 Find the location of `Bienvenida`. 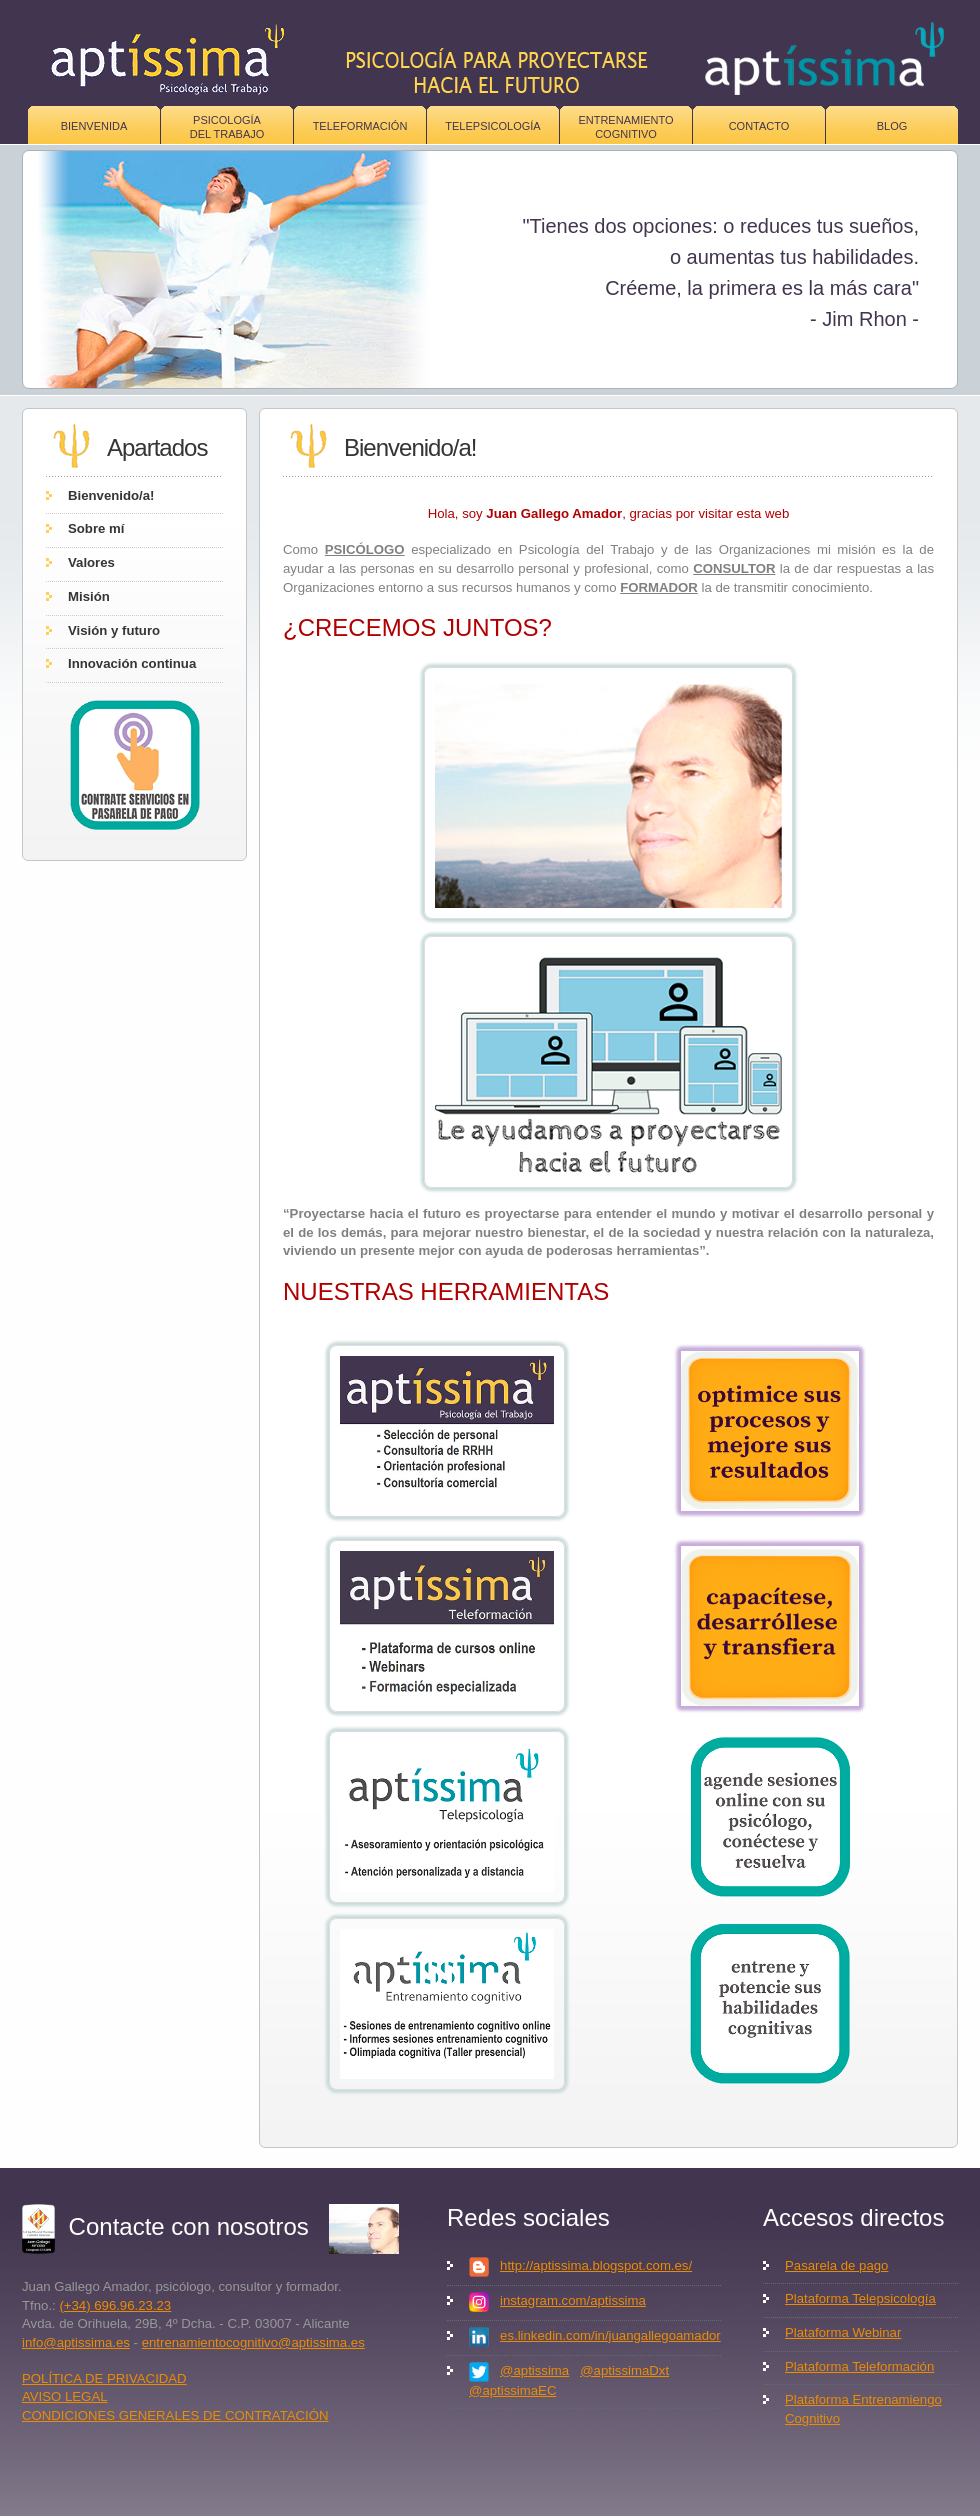

Bienvenida is located at coordinates (94, 126).